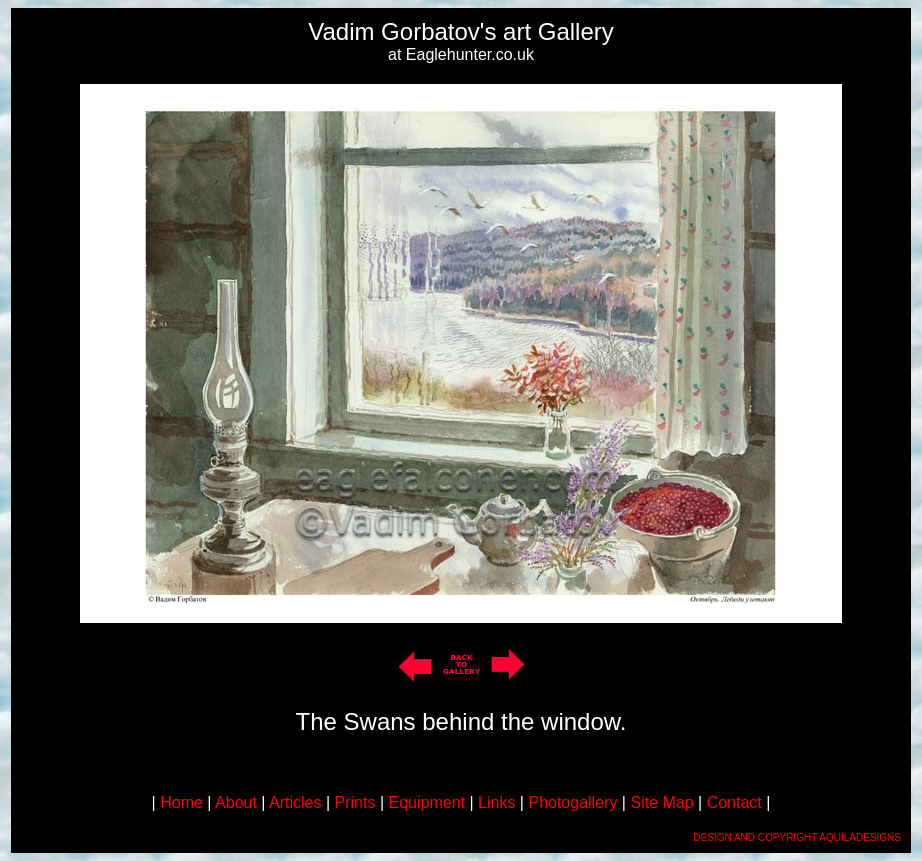  I want to click on Equipment, so click(427, 802).